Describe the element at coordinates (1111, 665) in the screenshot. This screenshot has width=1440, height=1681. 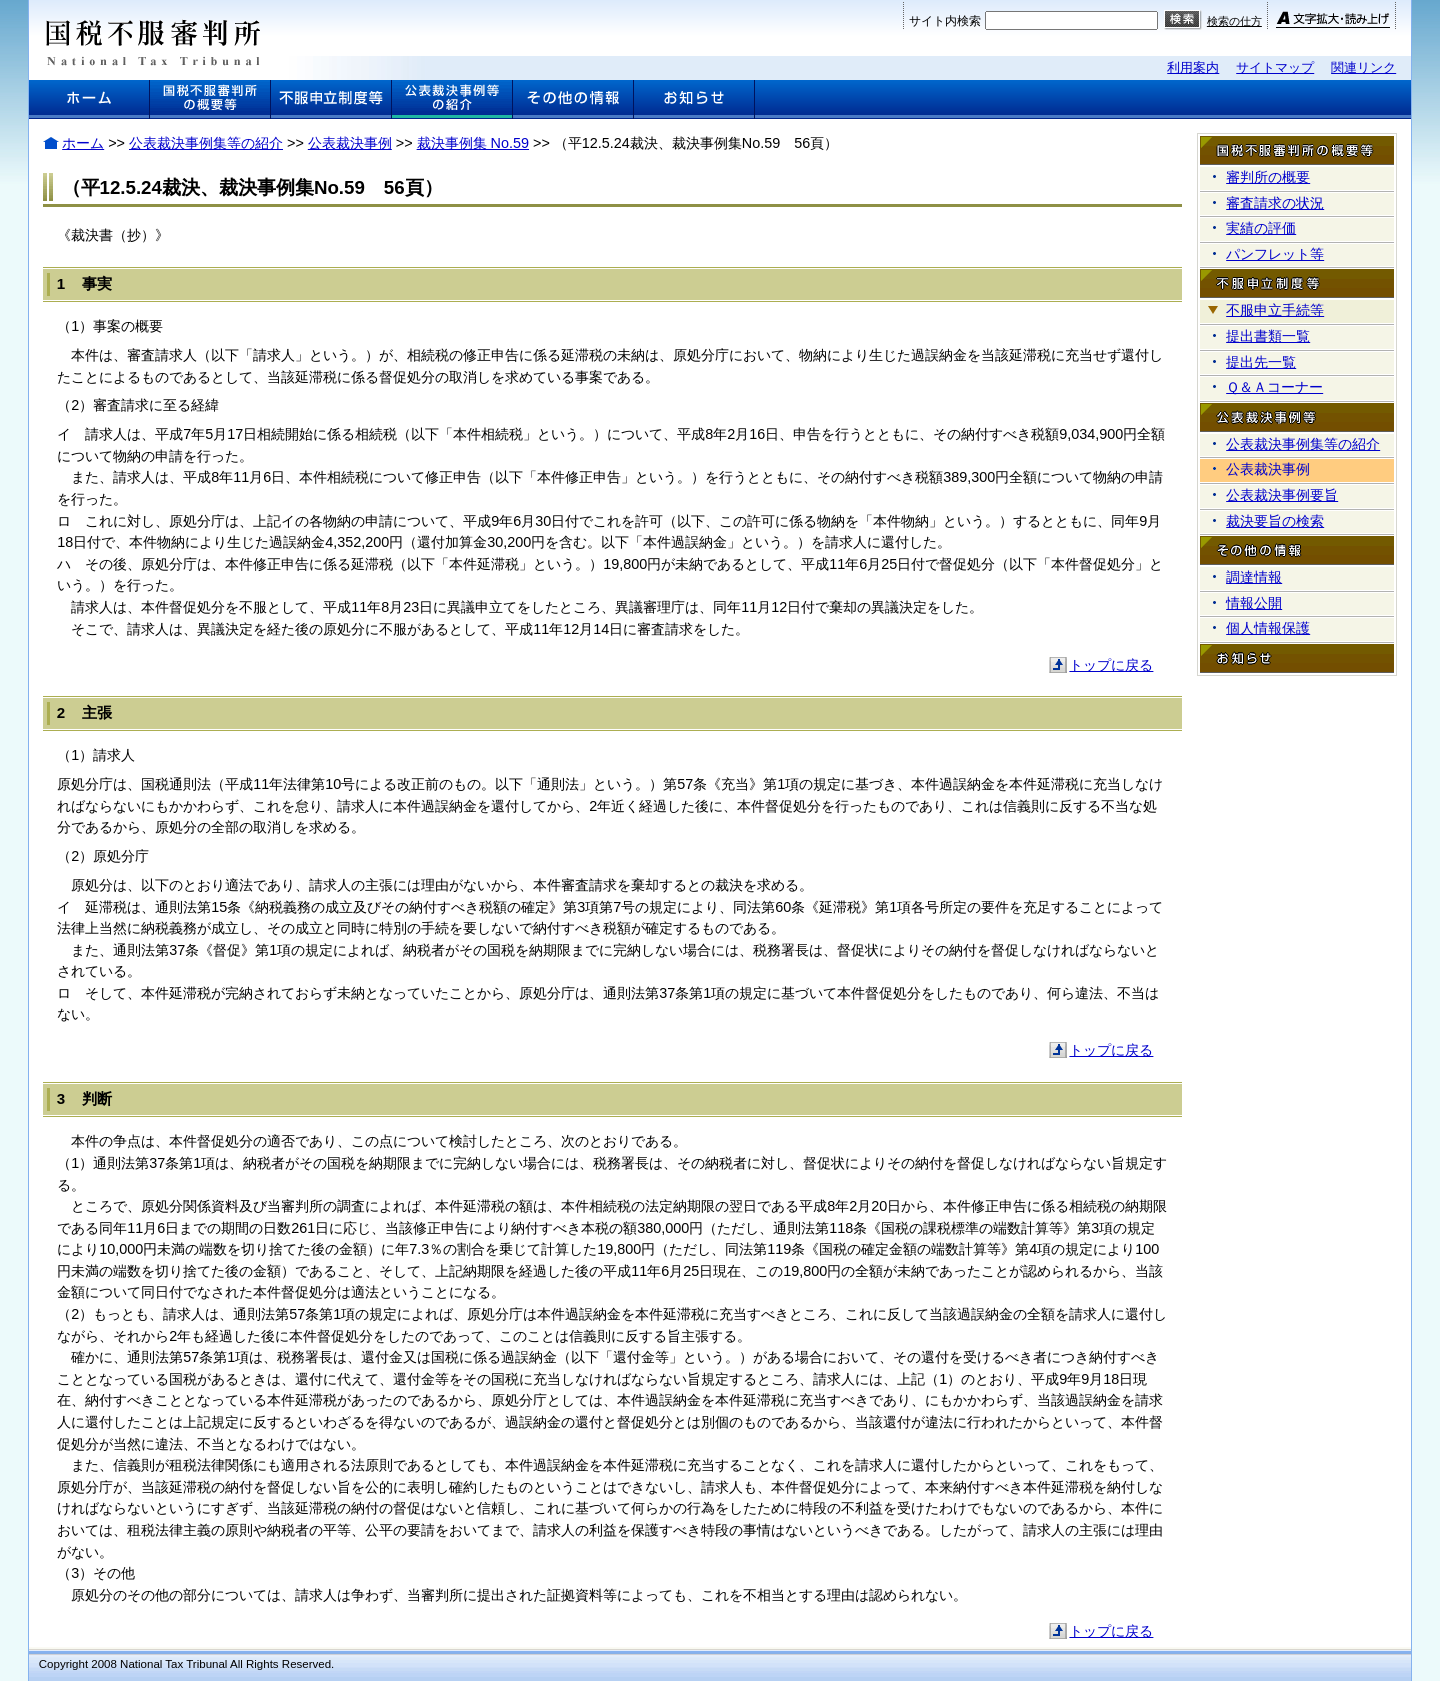
I see `トップに戻る` at that location.